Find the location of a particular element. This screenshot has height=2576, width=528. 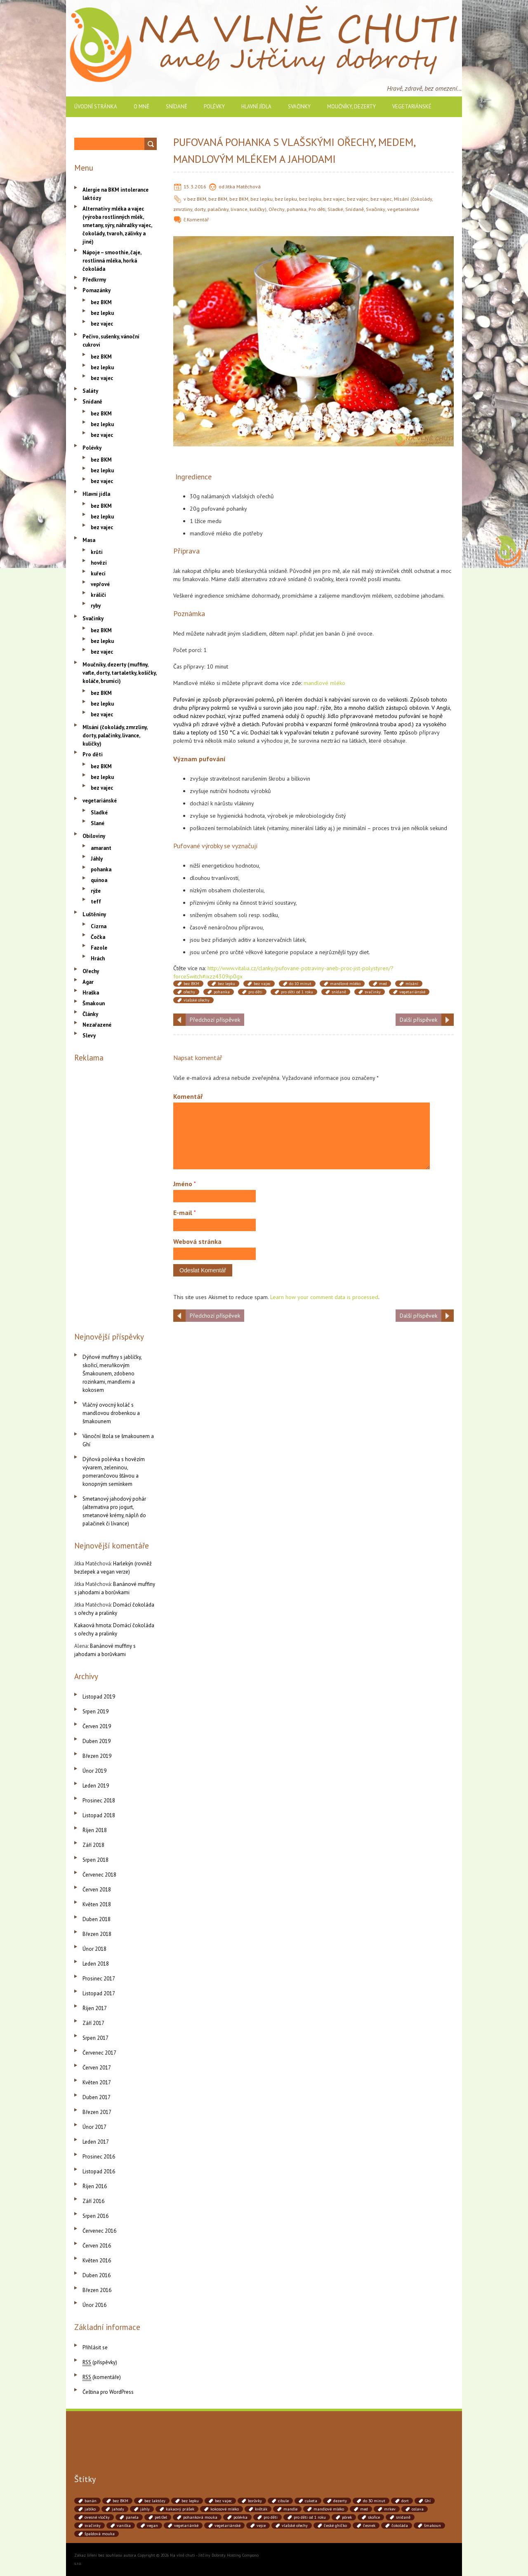

Fazole is located at coordinates (99, 947).